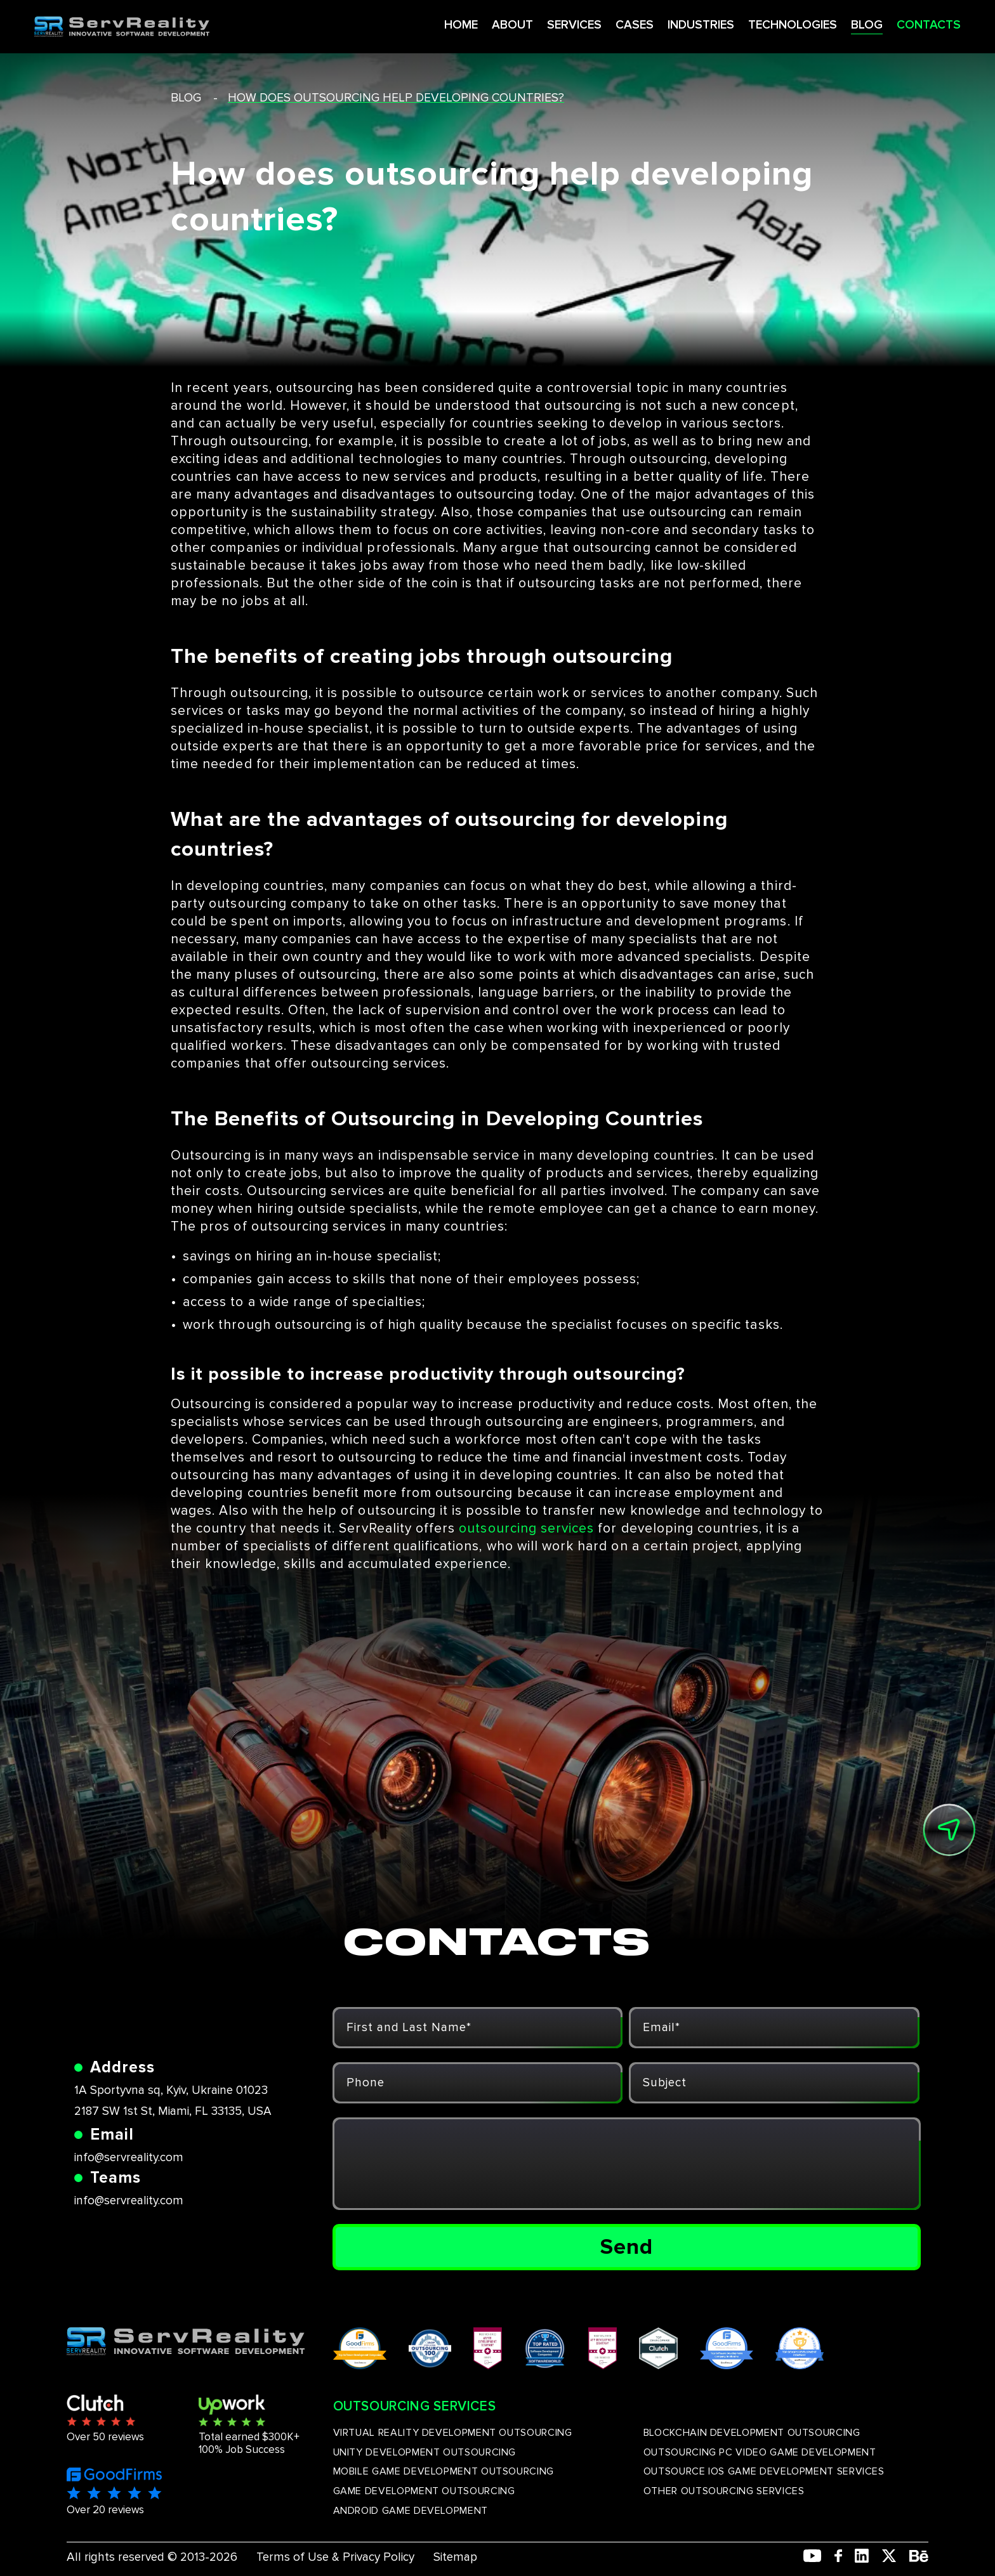 This screenshot has height=2576, width=995. Describe the element at coordinates (410, 2510) in the screenshot. I see `ANDROID GAME DEVELOPMENT` at that location.